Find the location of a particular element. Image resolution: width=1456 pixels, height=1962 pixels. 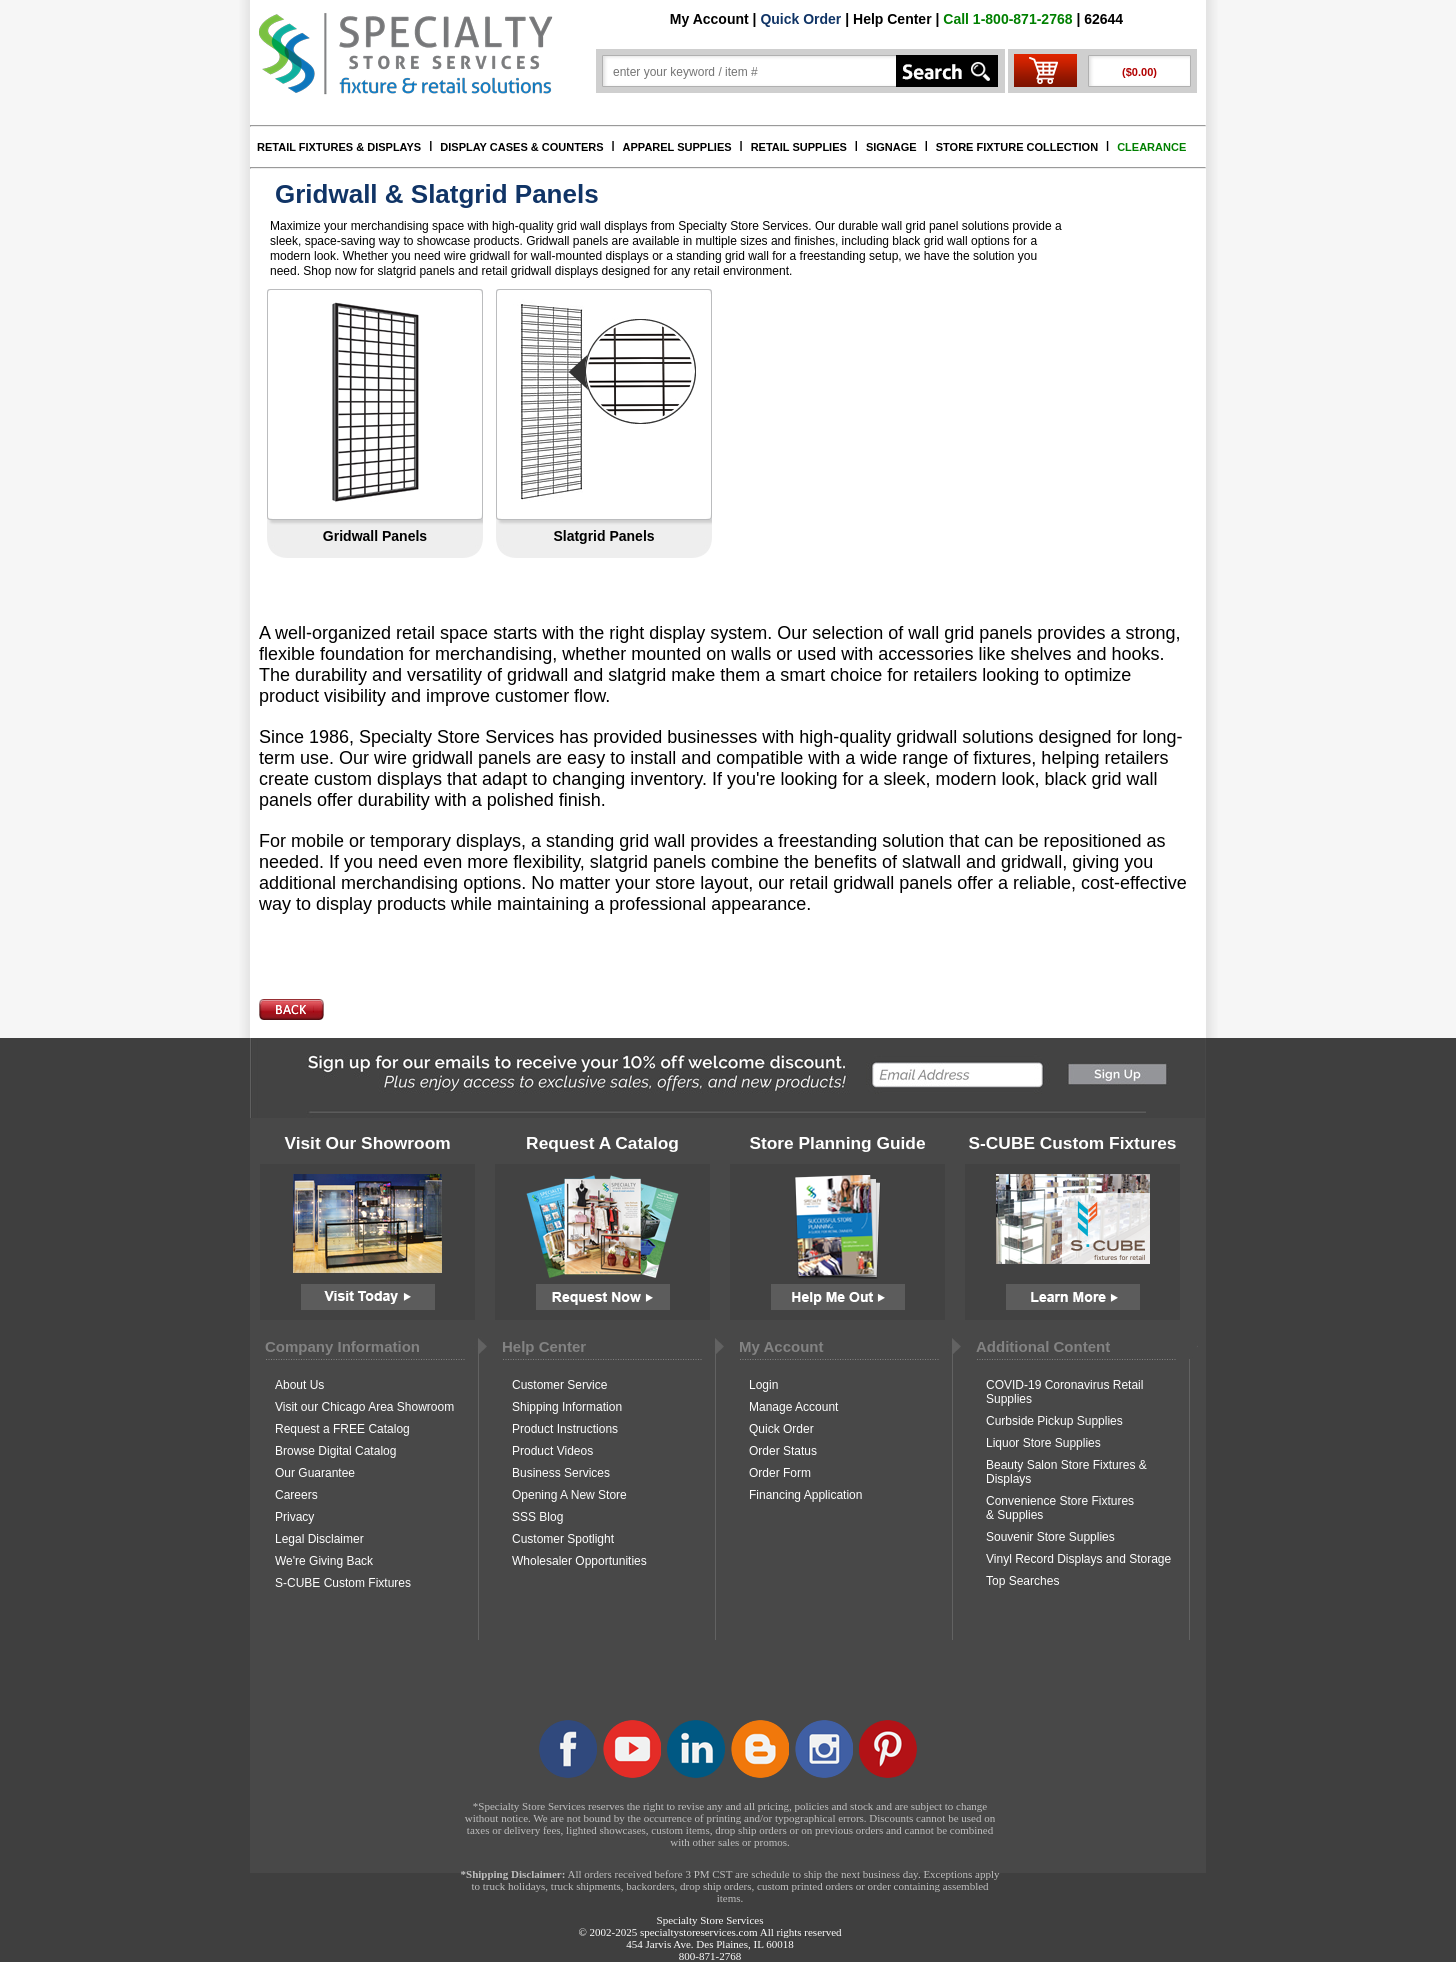

Convenience Store Fixtures & Supplies is located at coordinates (1060, 1508).